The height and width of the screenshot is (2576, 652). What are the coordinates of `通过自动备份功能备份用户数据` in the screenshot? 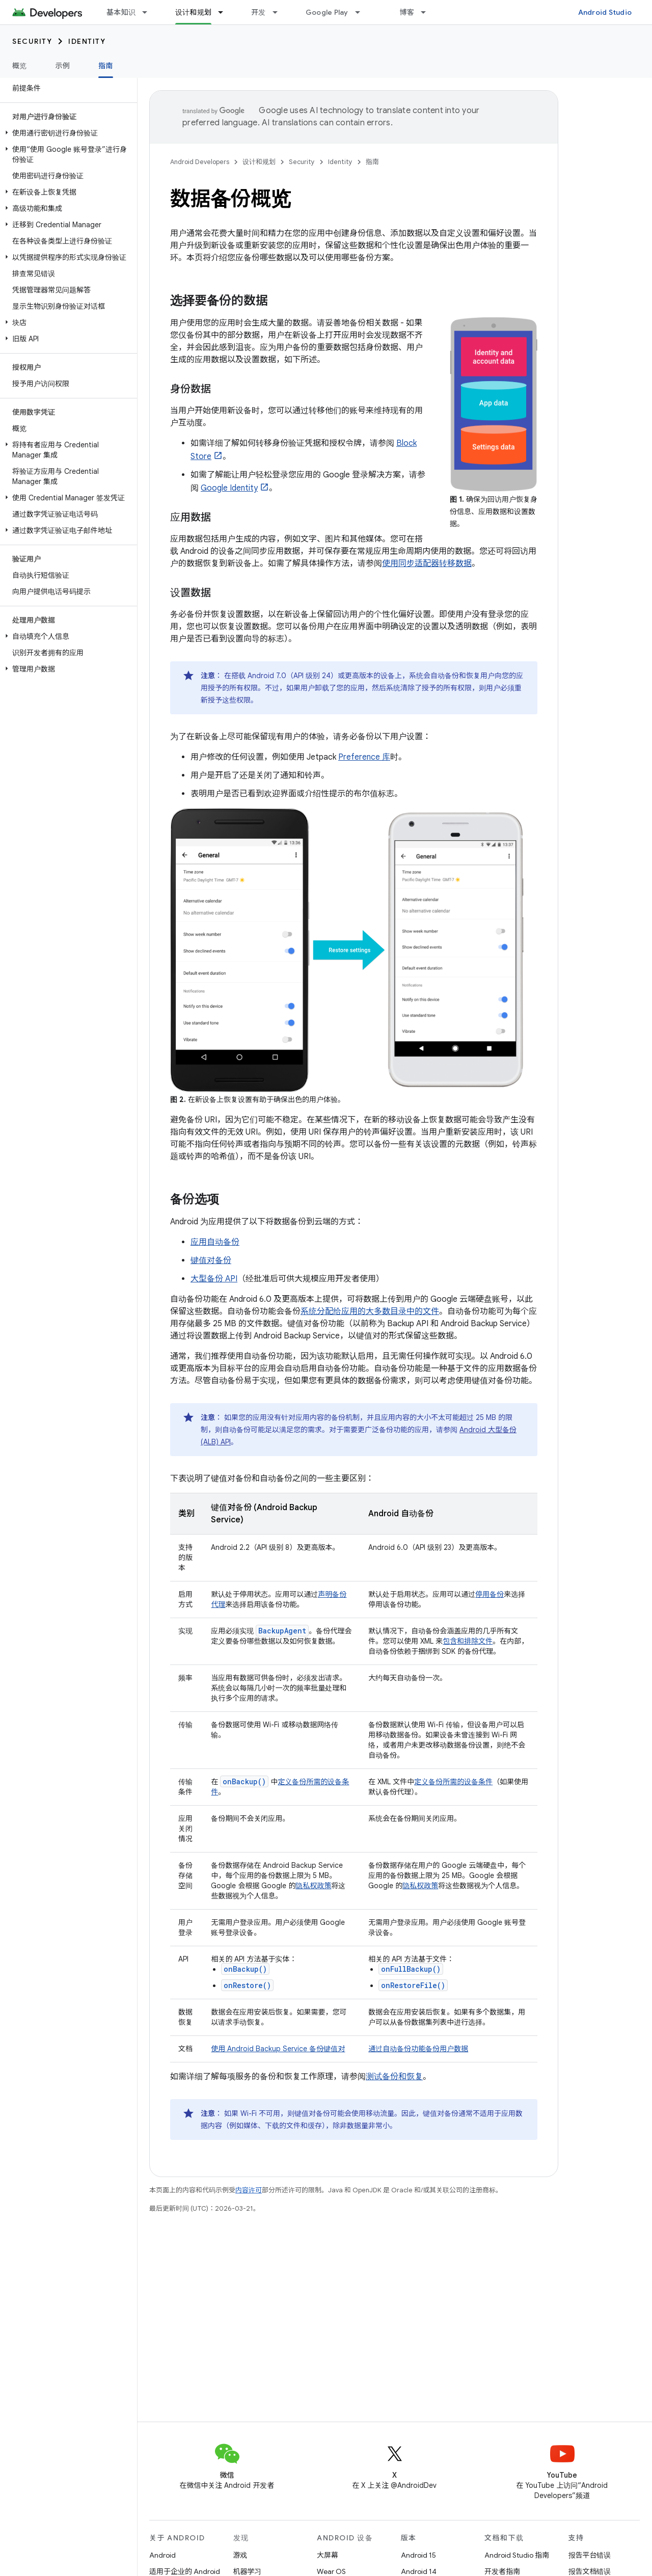 It's located at (418, 2048).